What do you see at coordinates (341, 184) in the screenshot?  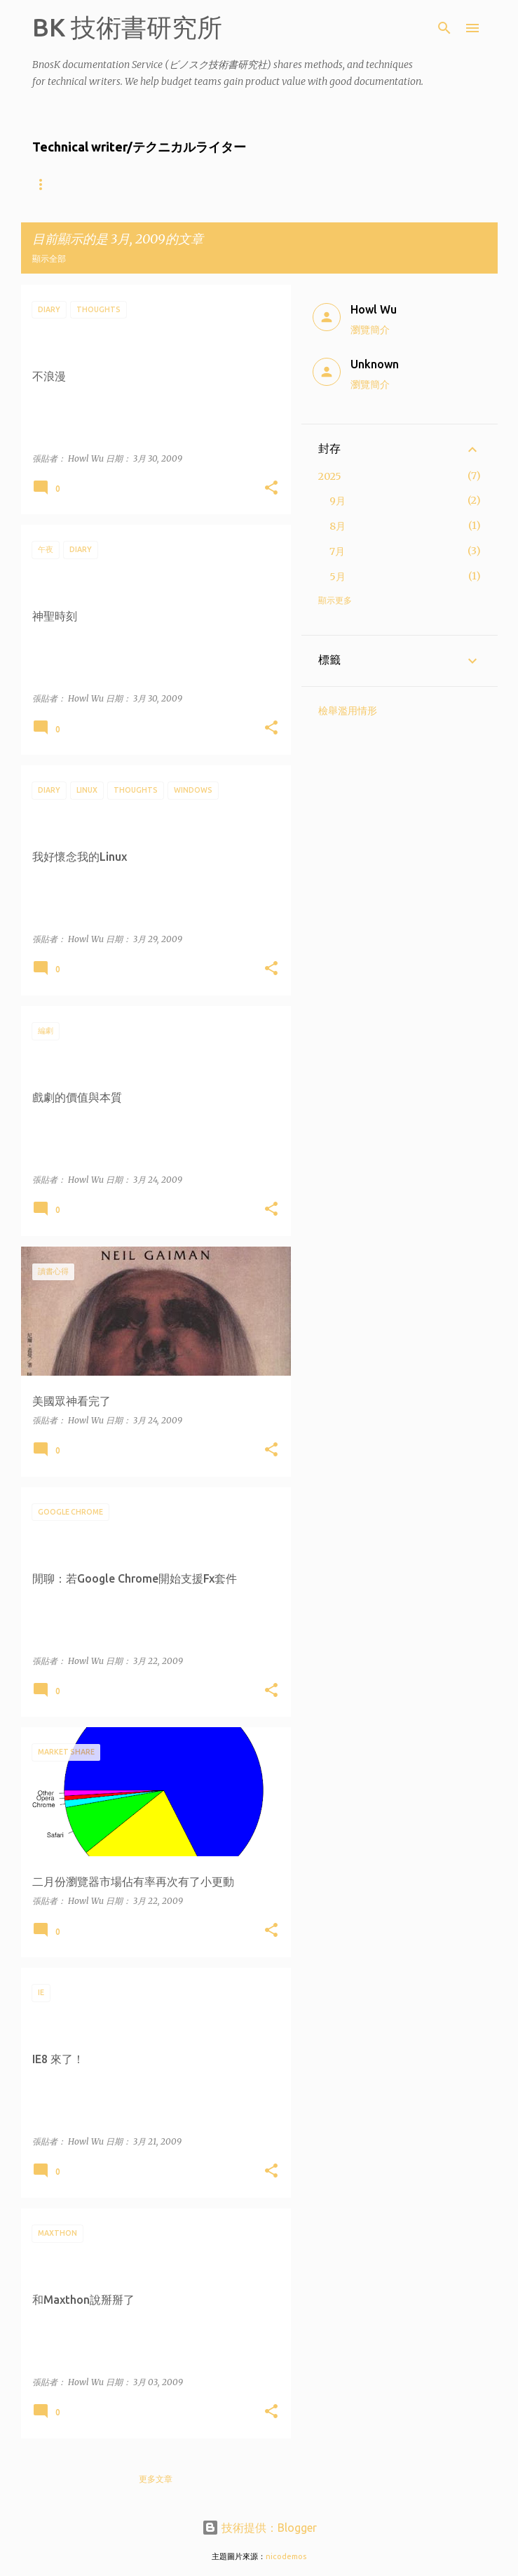 I see `Product showcase` at bounding box center [341, 184].